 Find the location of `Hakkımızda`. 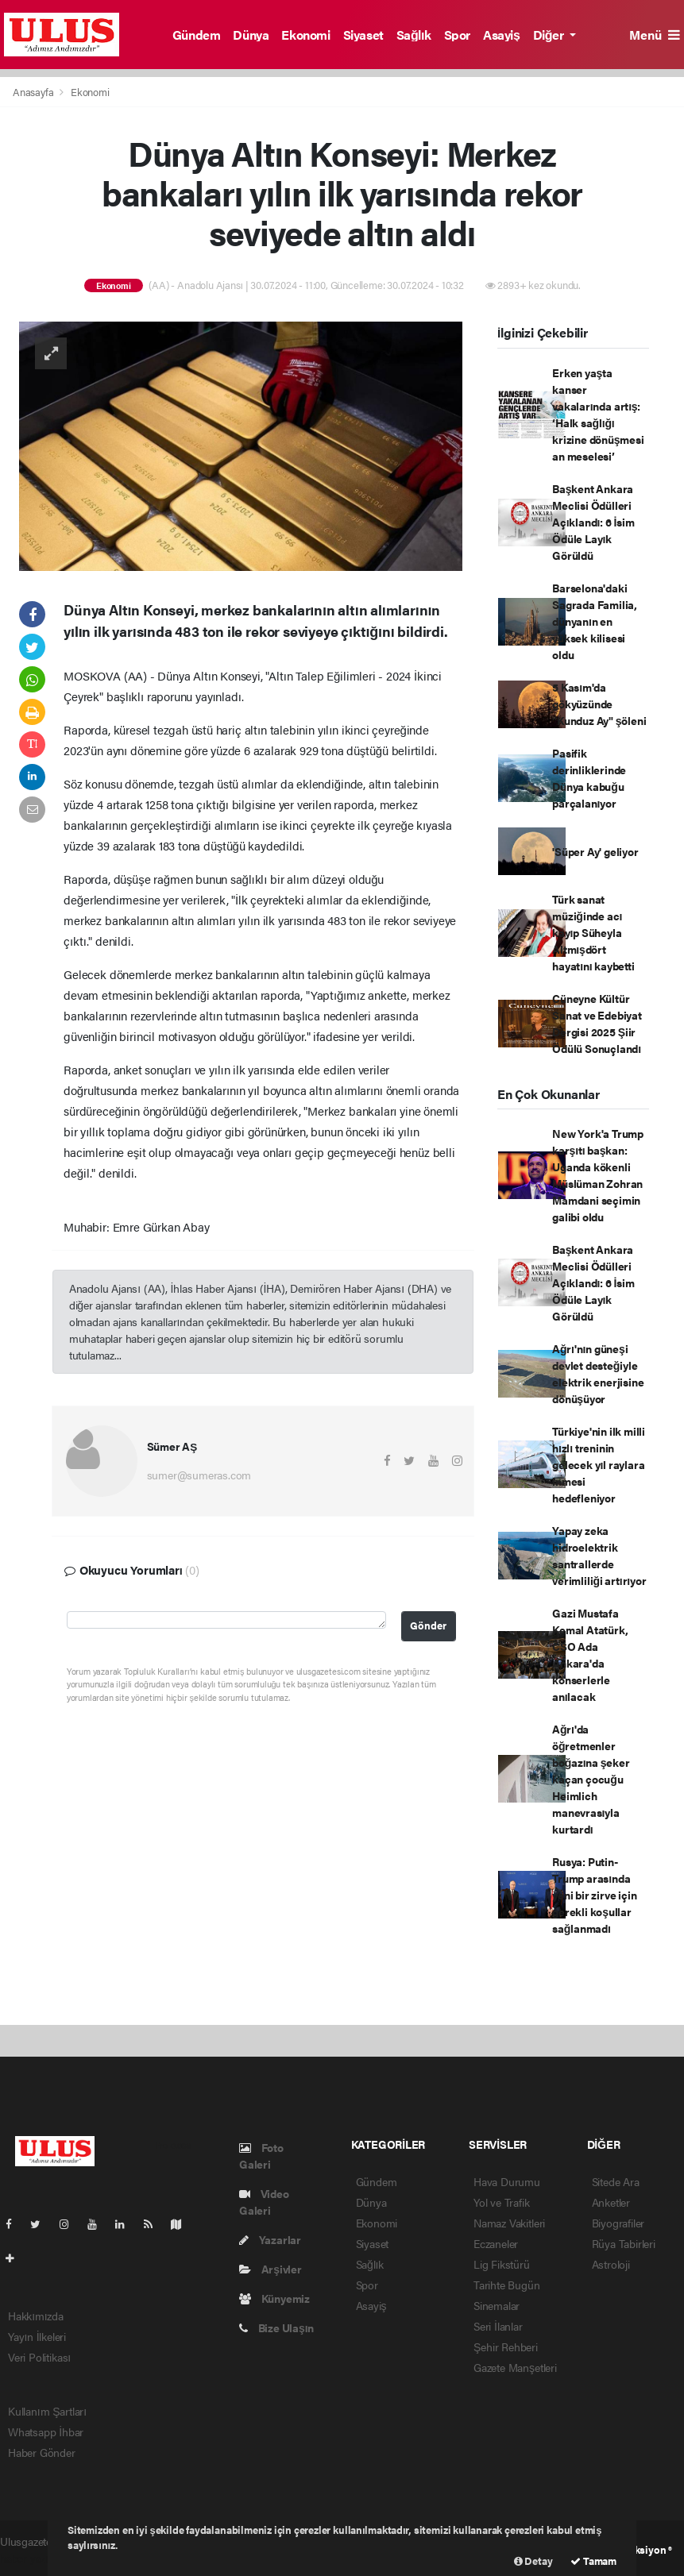

Hakkımızda is located at coordinates (36, 2315).